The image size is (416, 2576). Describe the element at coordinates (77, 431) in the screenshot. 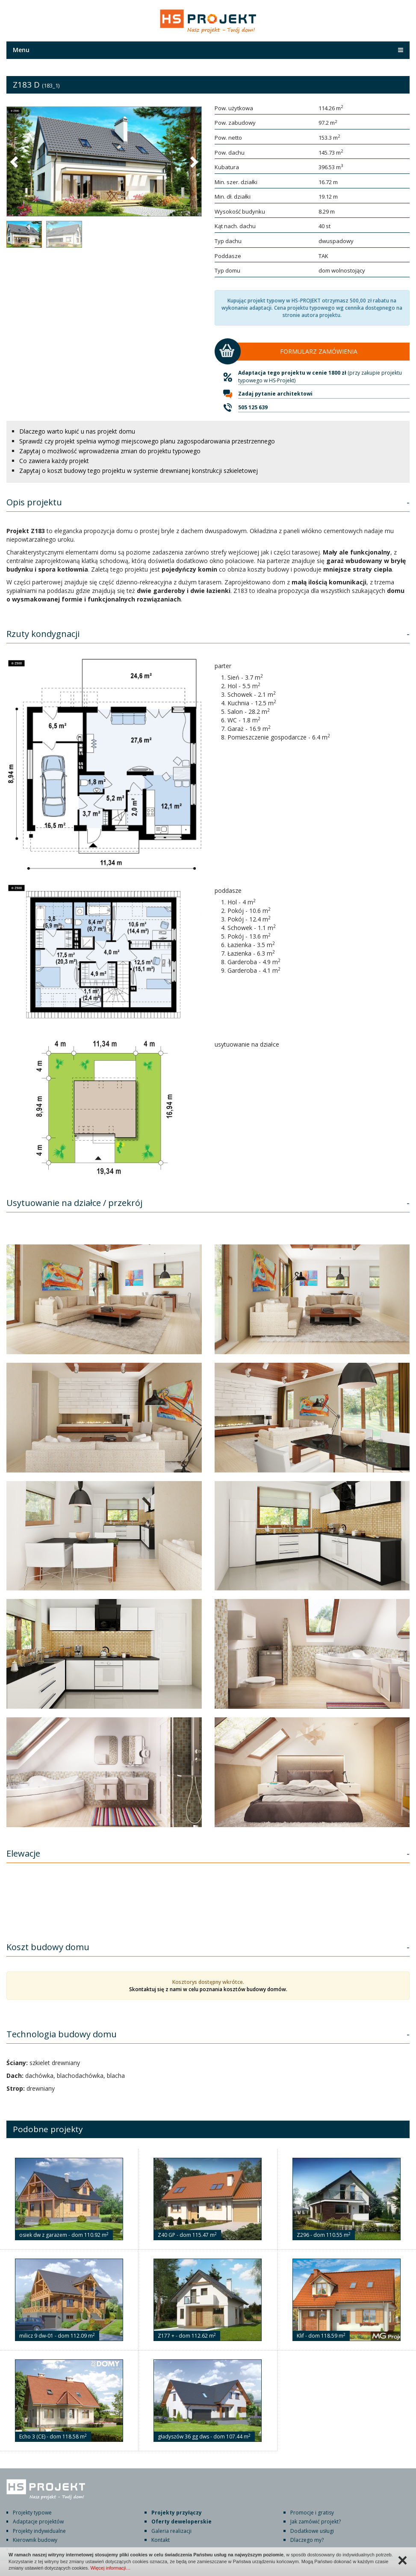

I see `Dlaczego warto kupić u nas projekt domu` at that location.